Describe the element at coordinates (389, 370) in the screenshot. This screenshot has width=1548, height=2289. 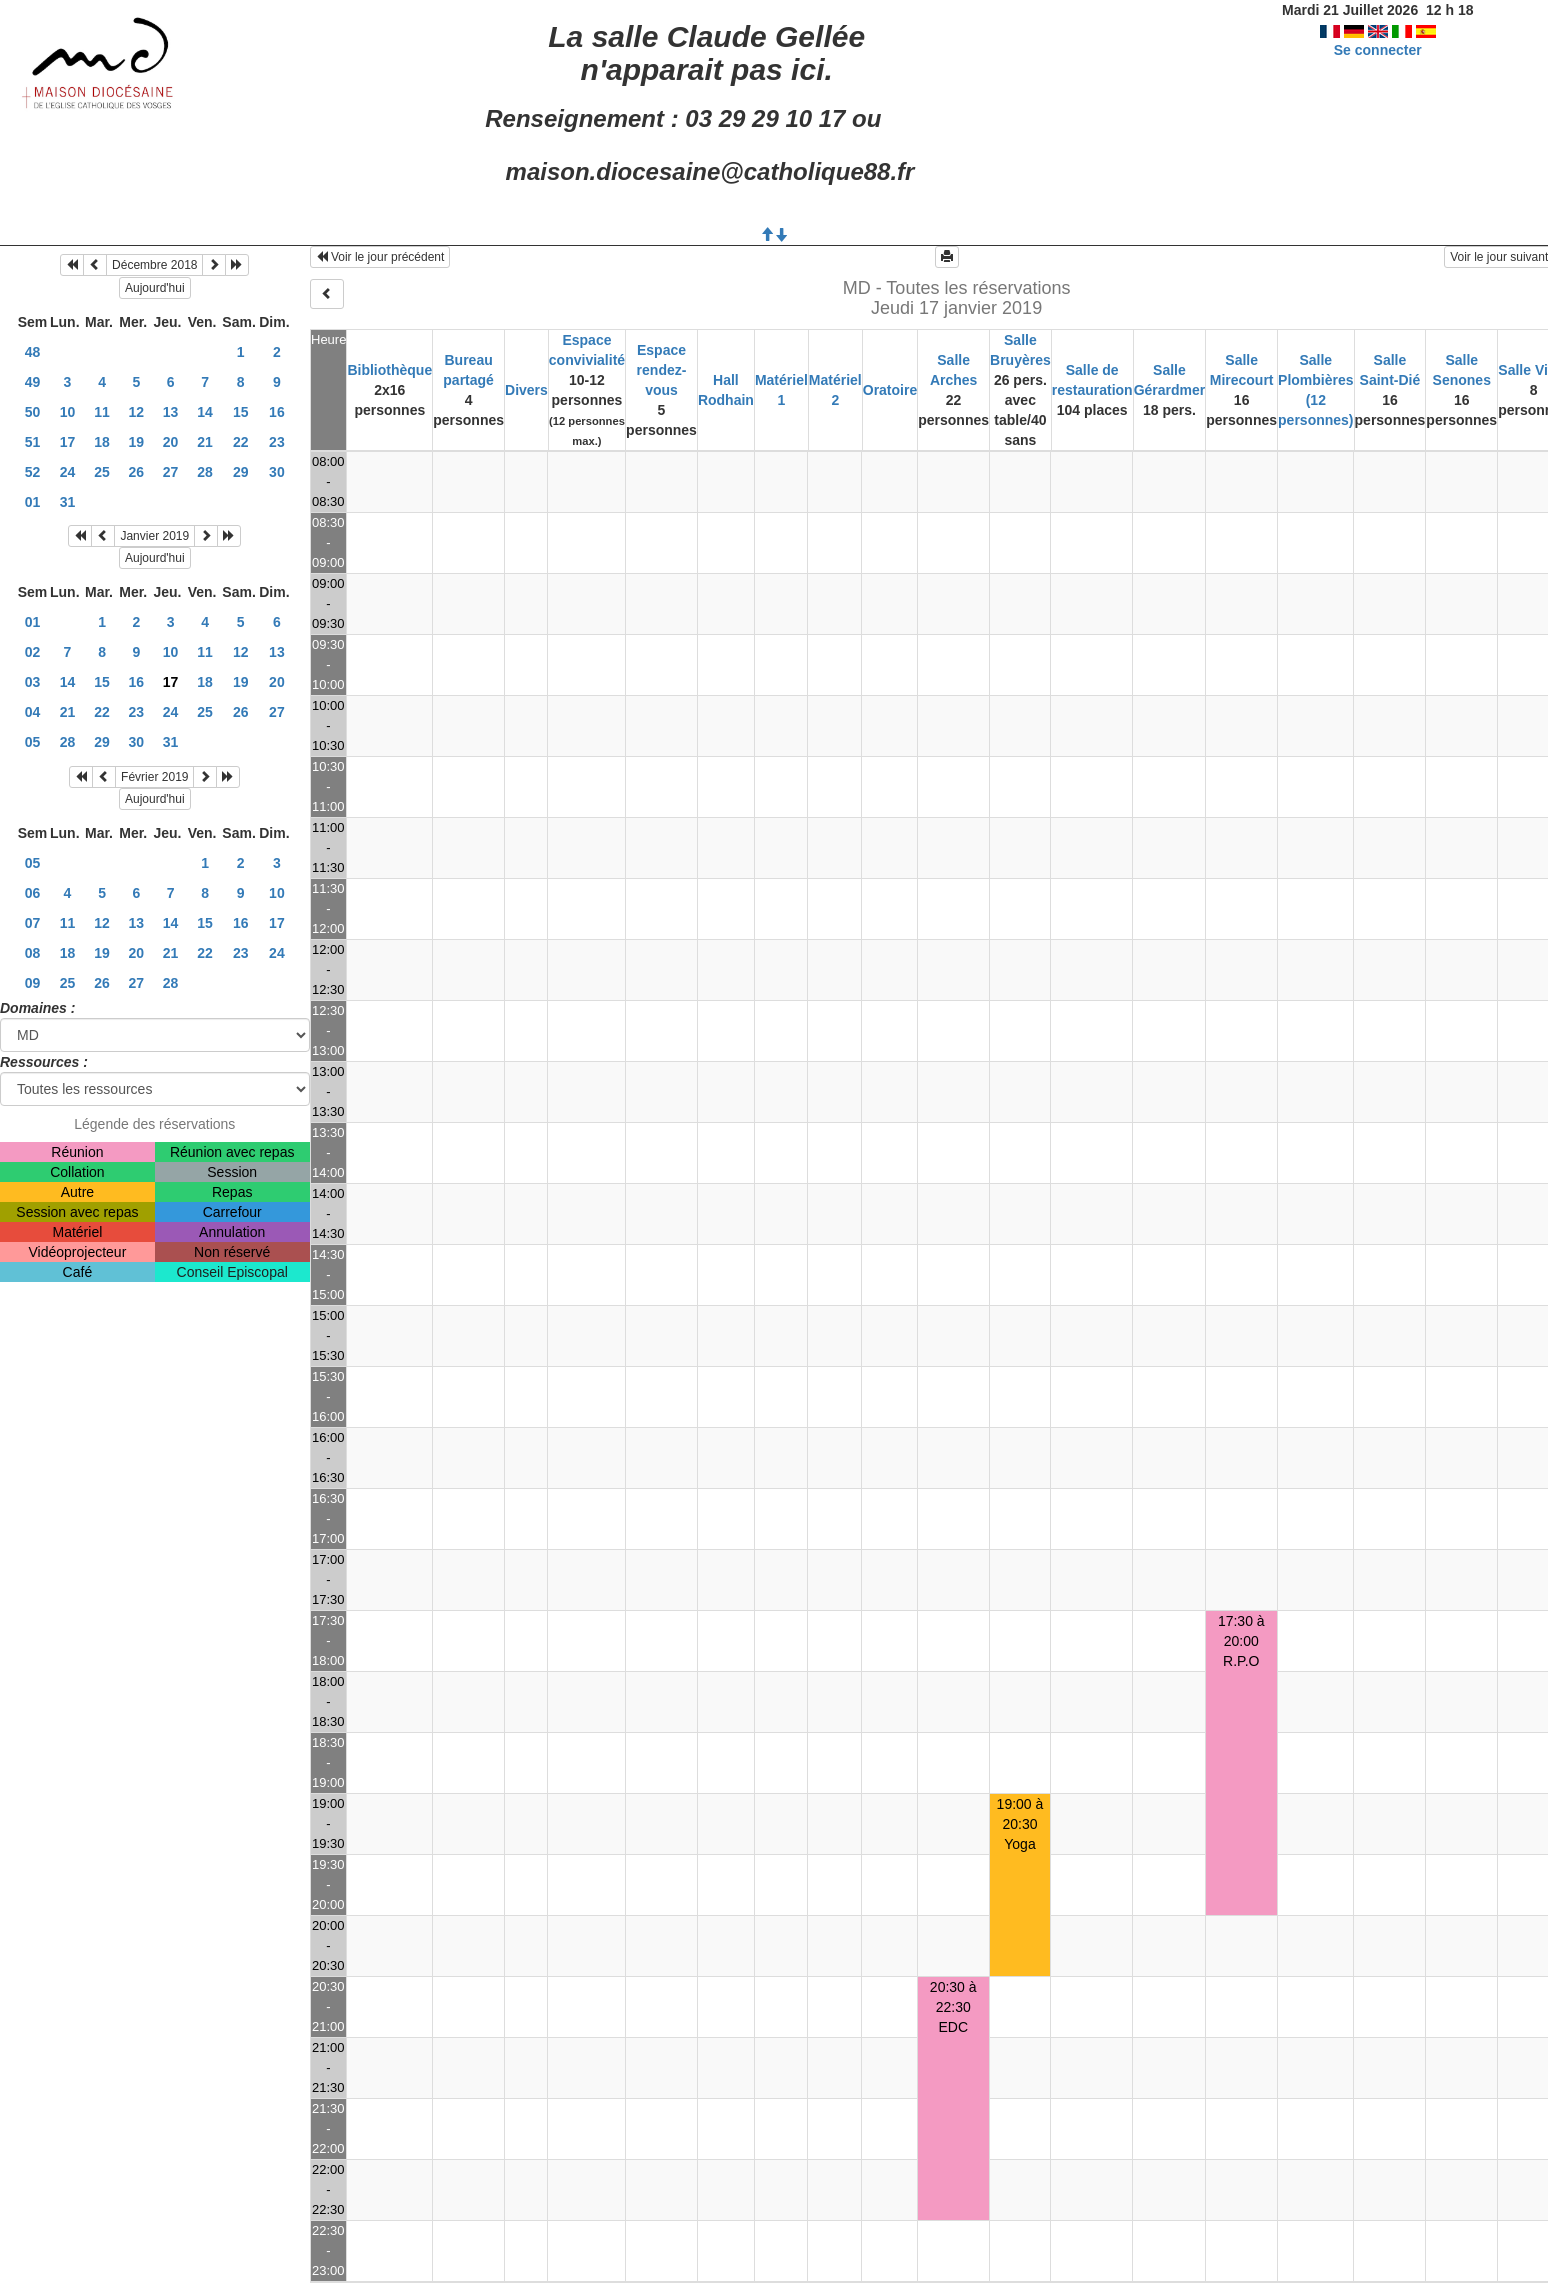
I see `Bibliothèque` at that location.